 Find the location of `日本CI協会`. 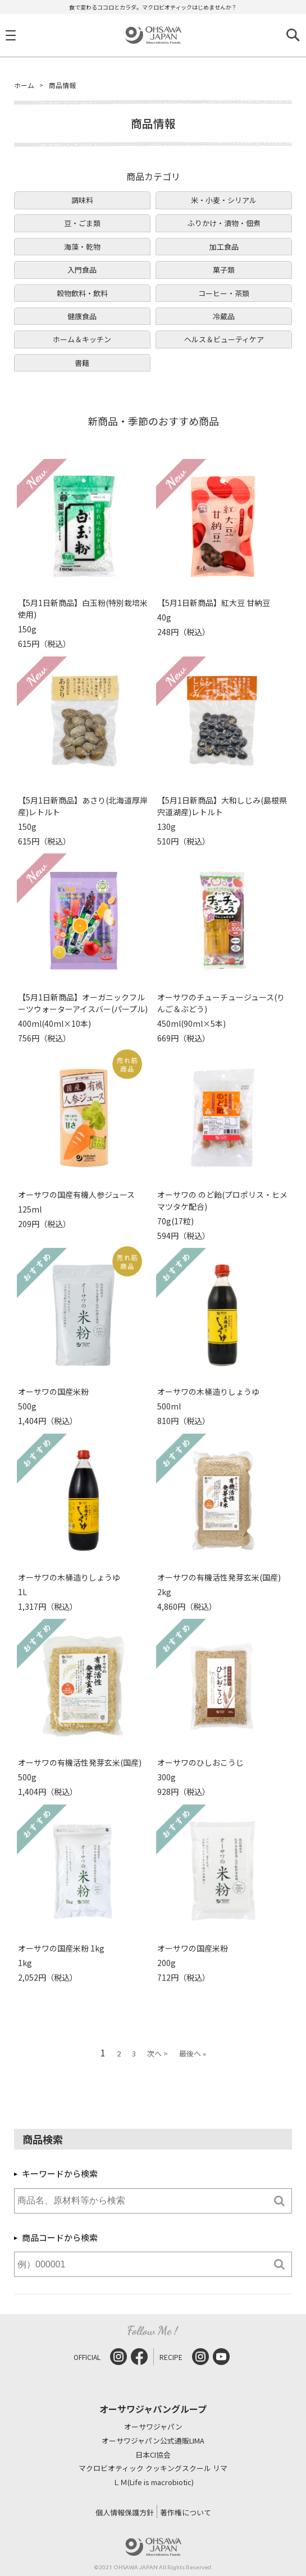

日本CI協会 is located at coordinates (153, 2455).